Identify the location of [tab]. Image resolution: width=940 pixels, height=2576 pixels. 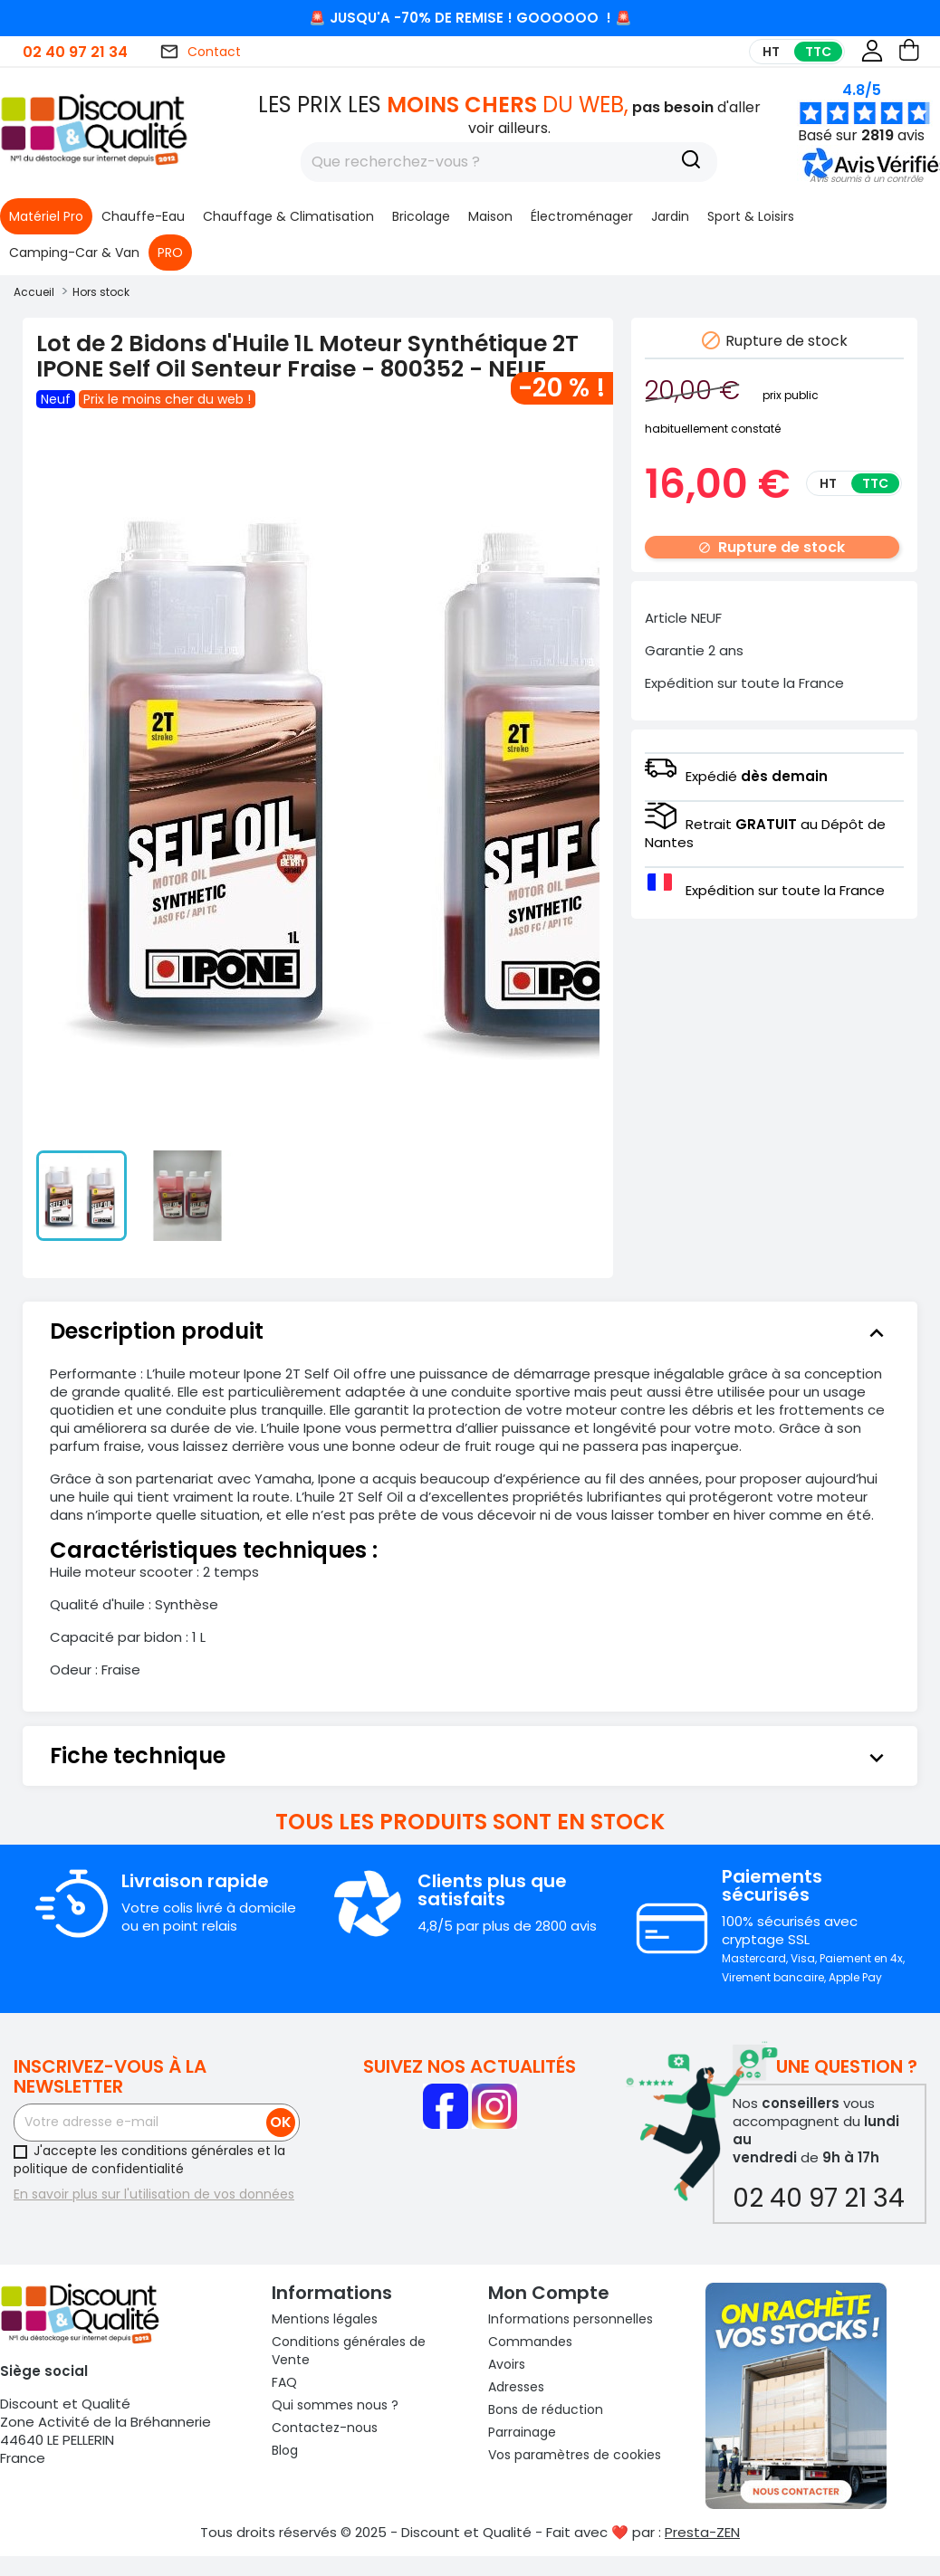
(470, 1331).